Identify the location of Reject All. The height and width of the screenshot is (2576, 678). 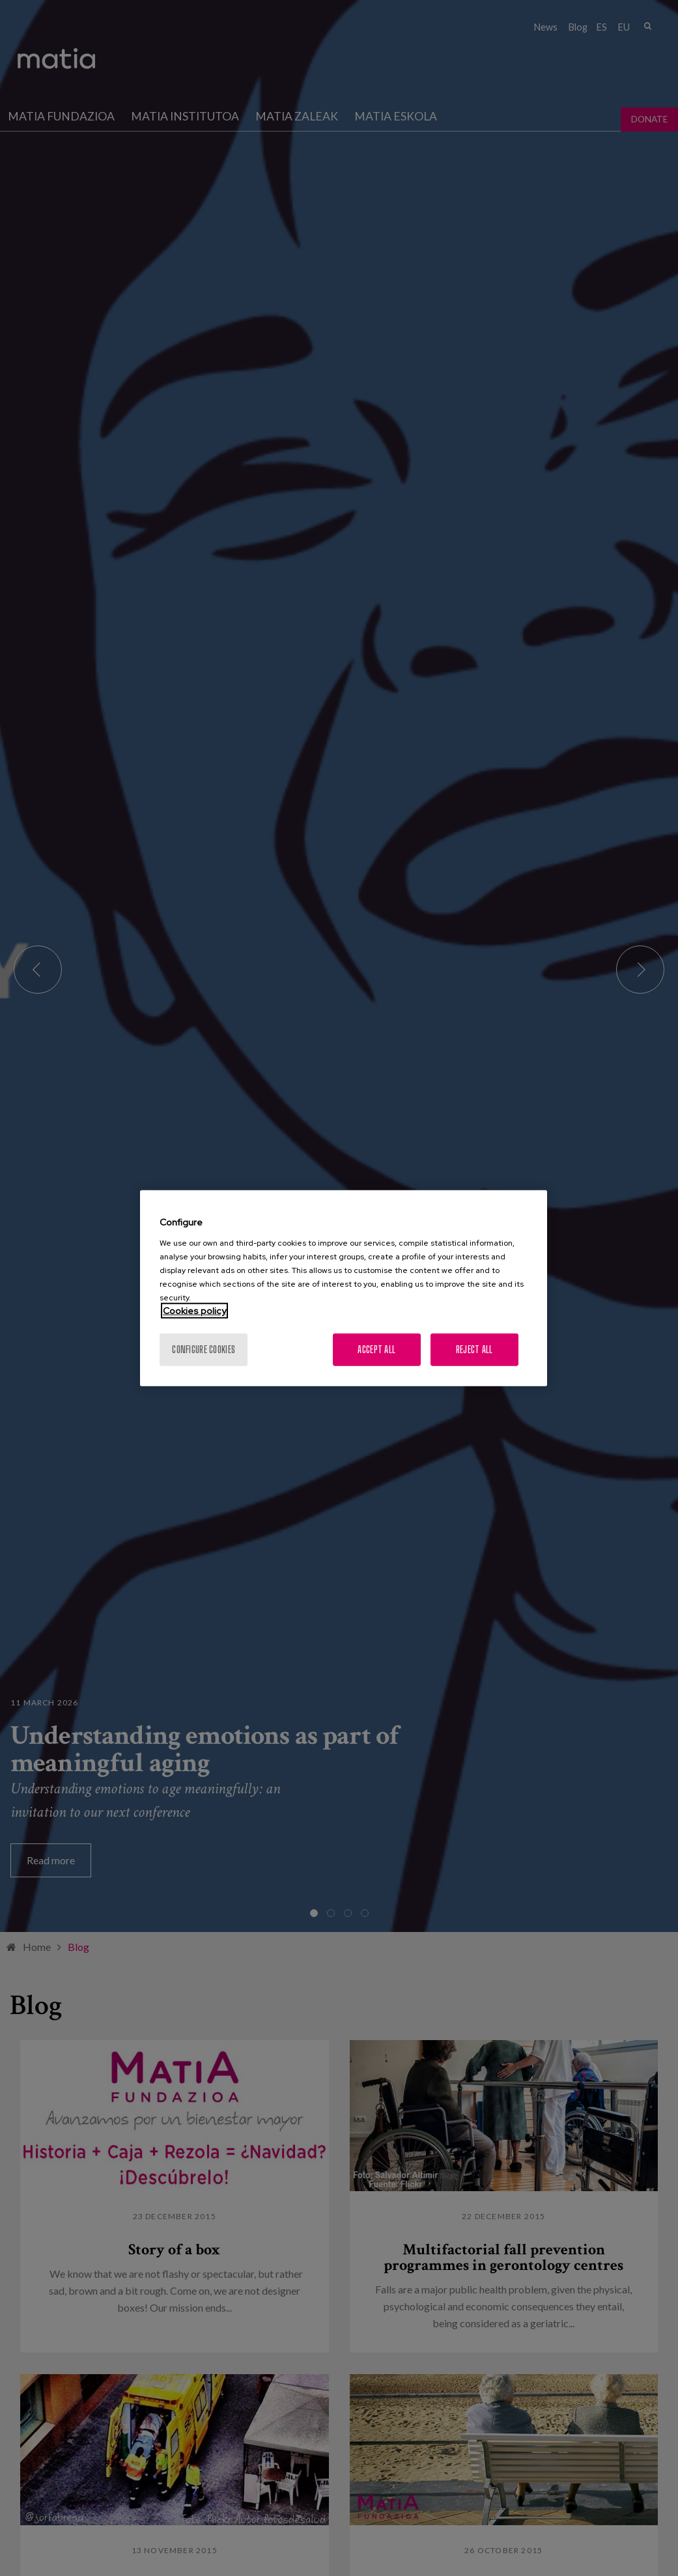
(474, 1348).